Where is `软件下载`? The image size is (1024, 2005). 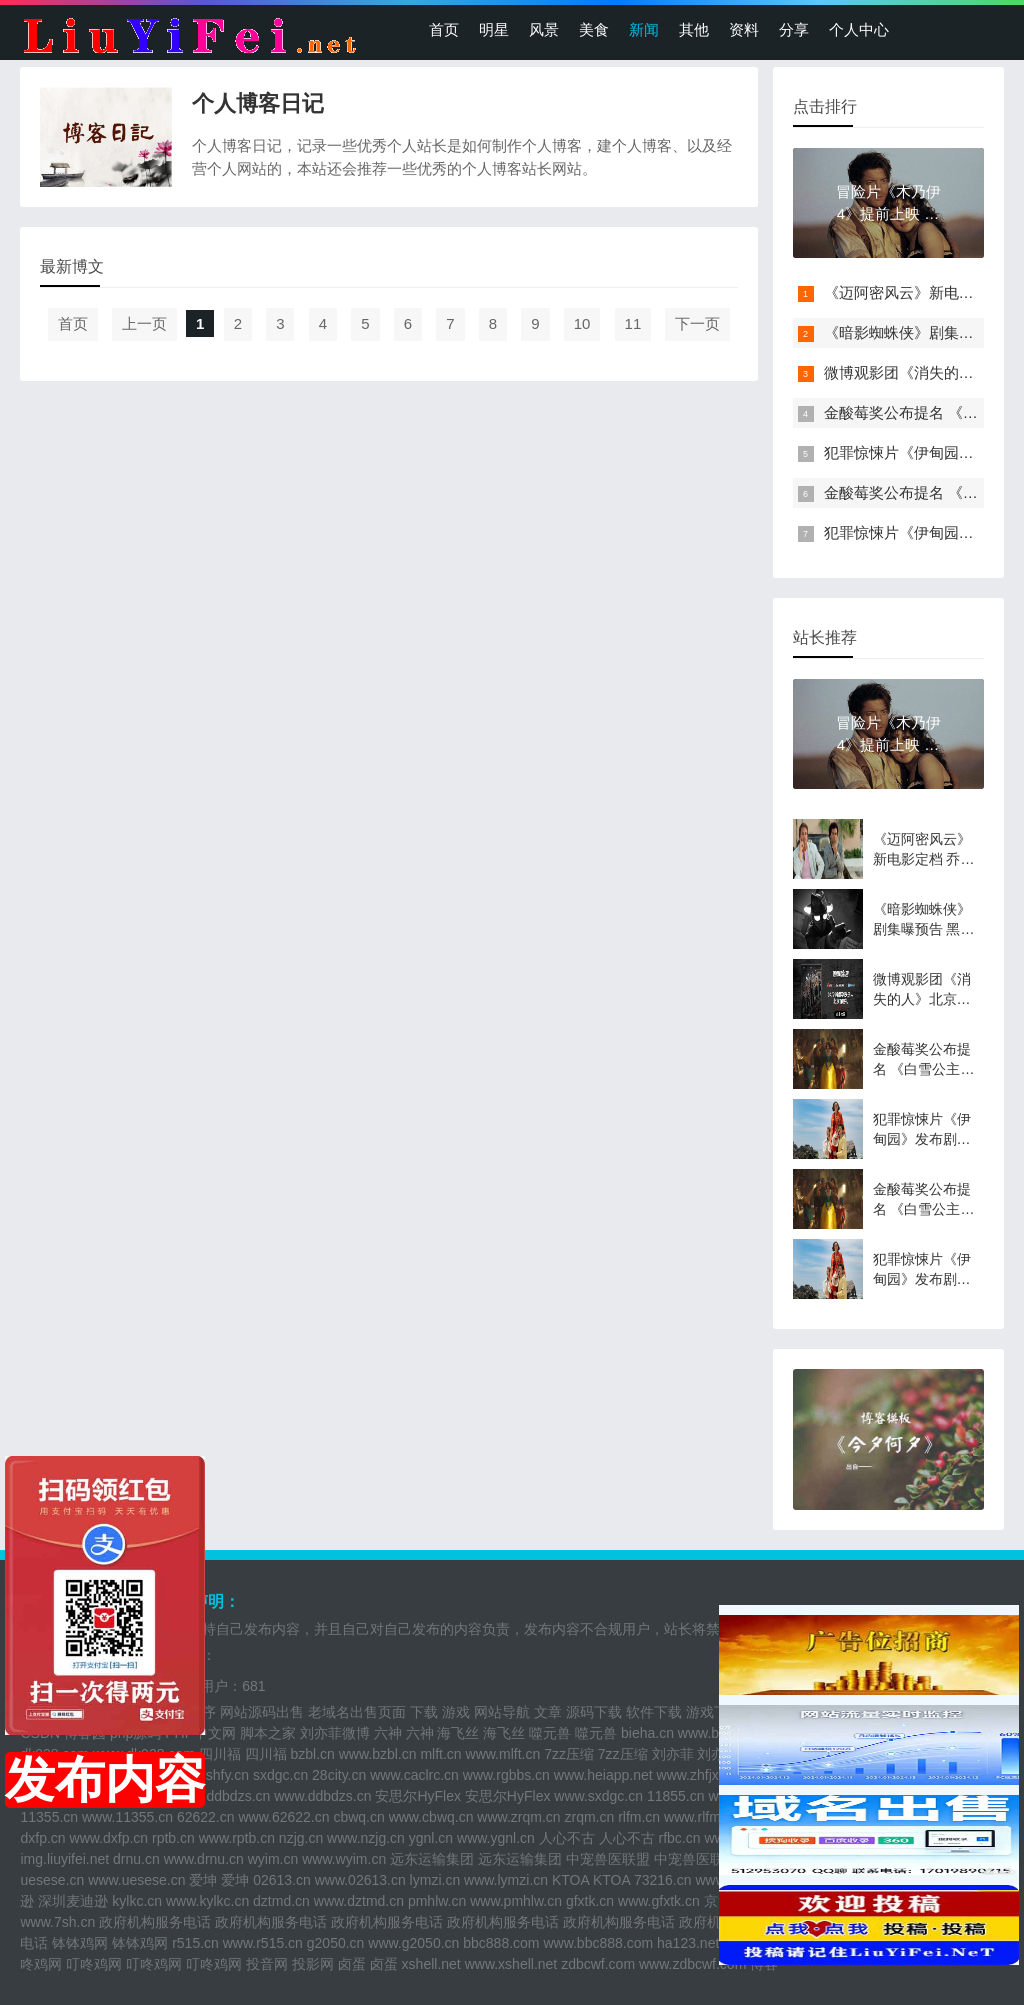
软件下载 is located at coordinates (654, 1712).